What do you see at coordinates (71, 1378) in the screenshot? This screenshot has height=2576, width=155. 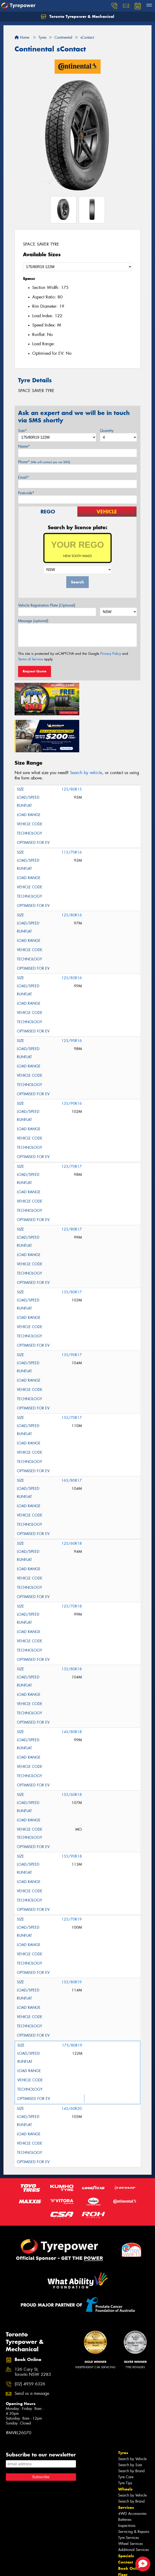 I see `155/70R17` at bounding box center [71, 1378].